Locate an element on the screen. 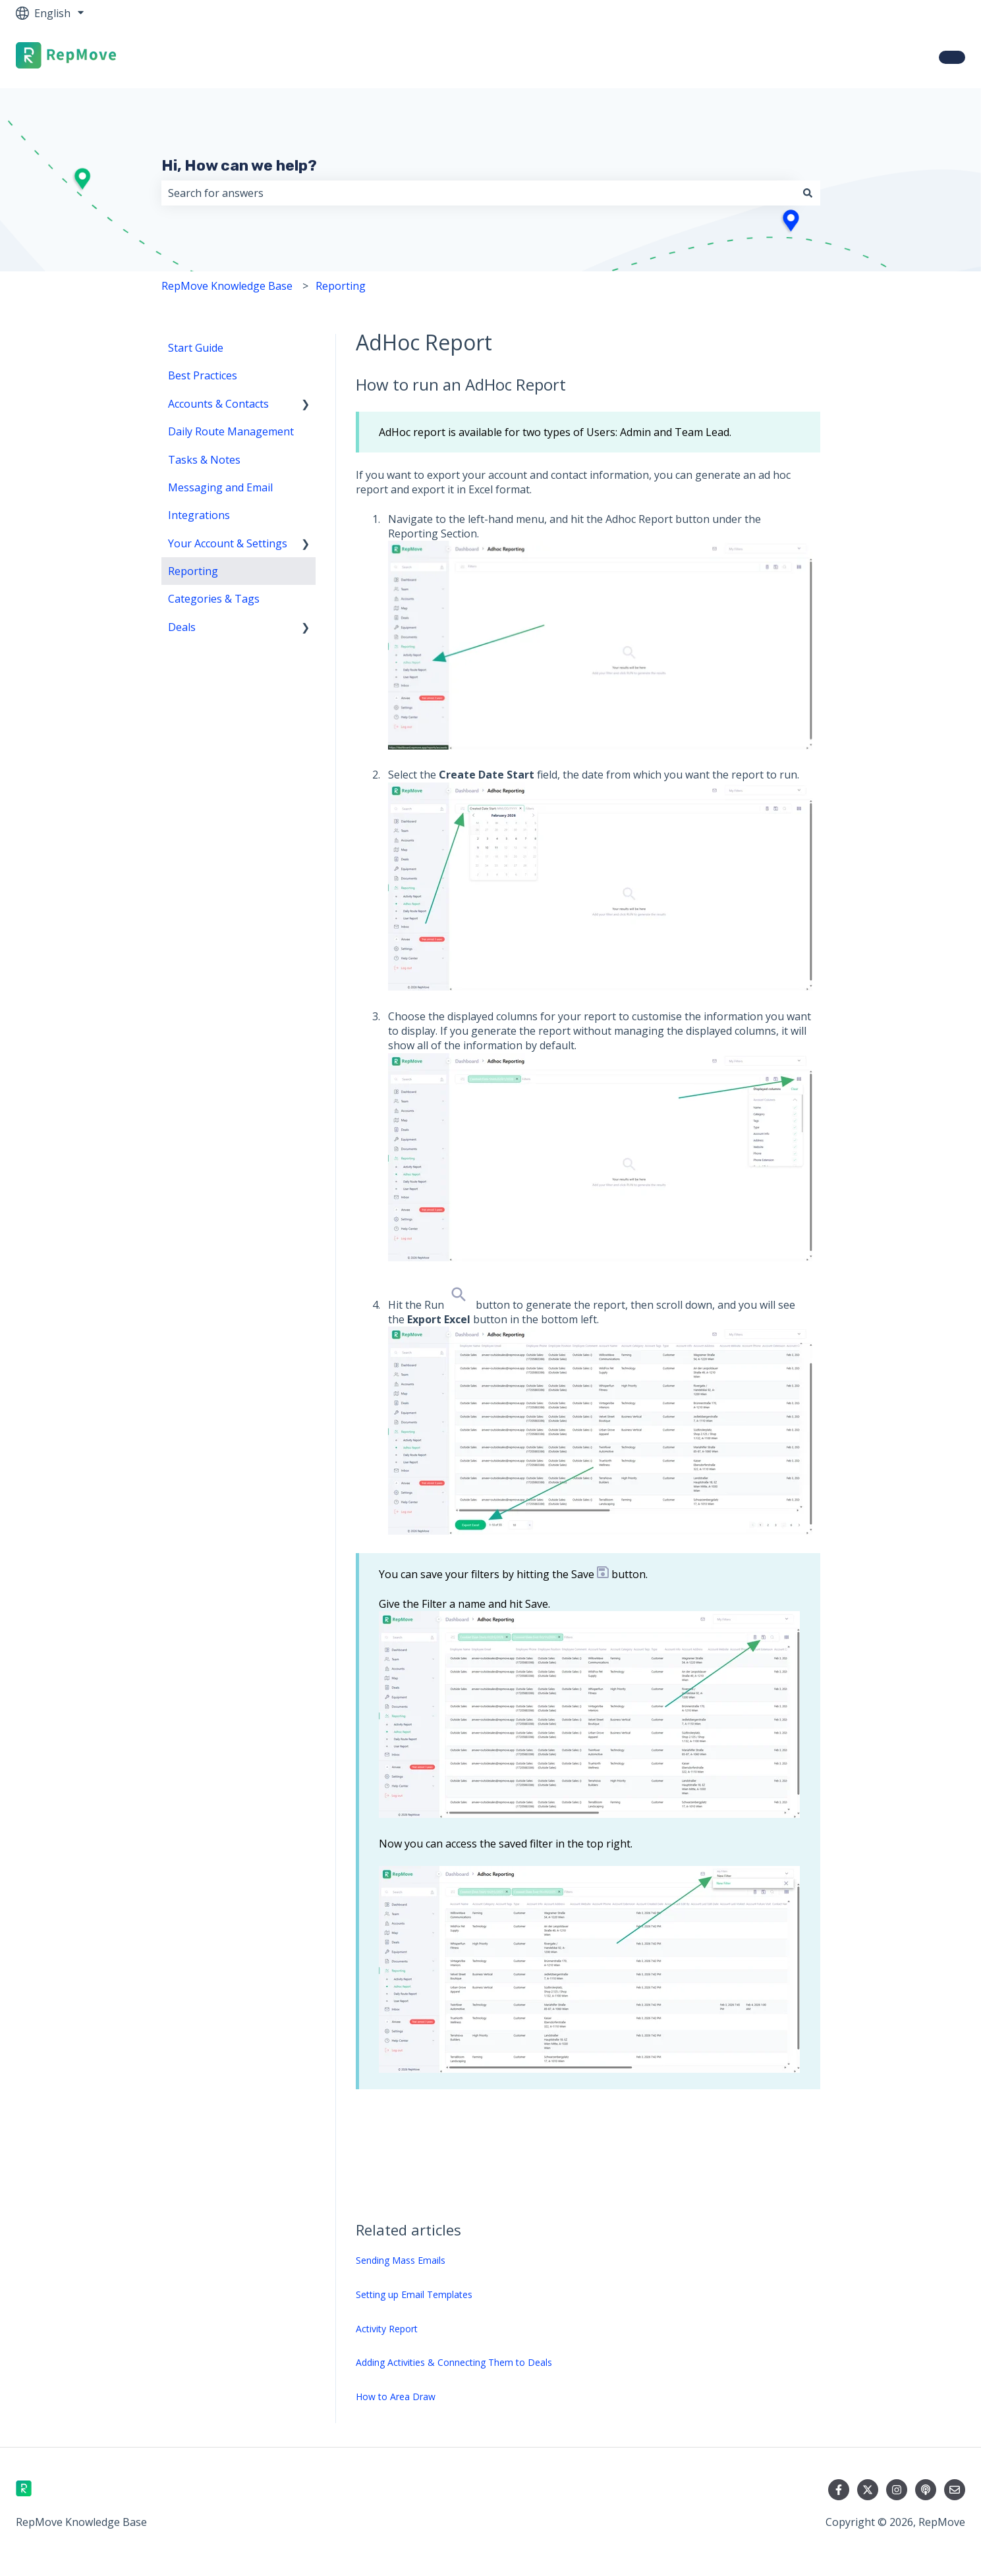 This screenshot has width=981, height=2576. Sending Mass Emails is located at coordinates (400, 2260).